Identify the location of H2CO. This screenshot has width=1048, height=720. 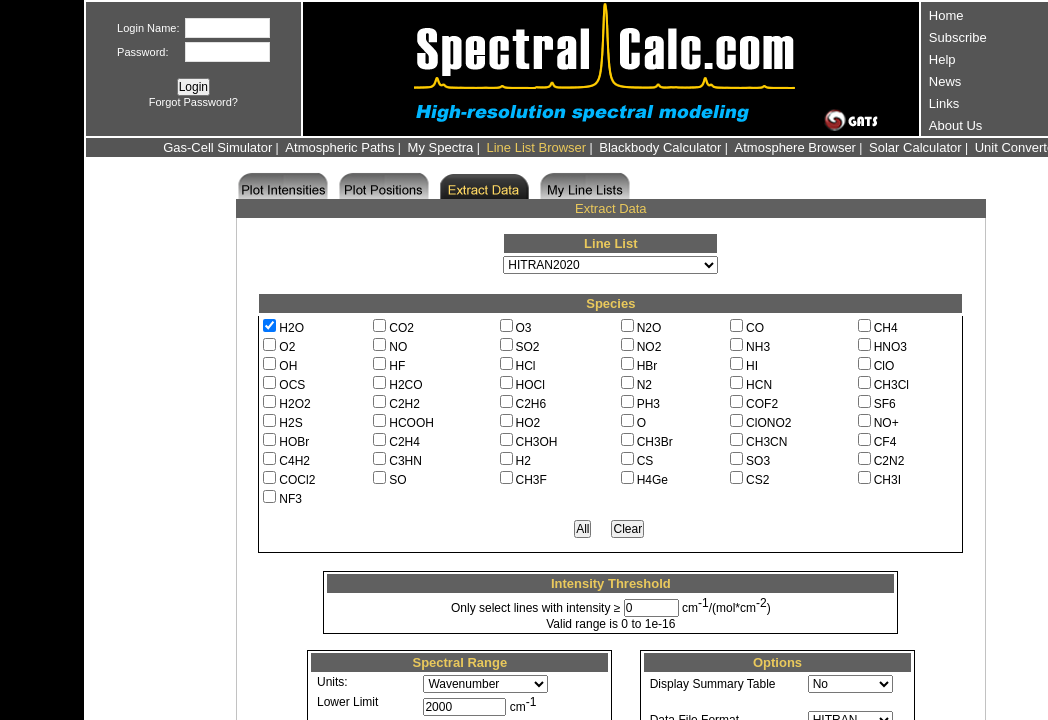
(405, 385).